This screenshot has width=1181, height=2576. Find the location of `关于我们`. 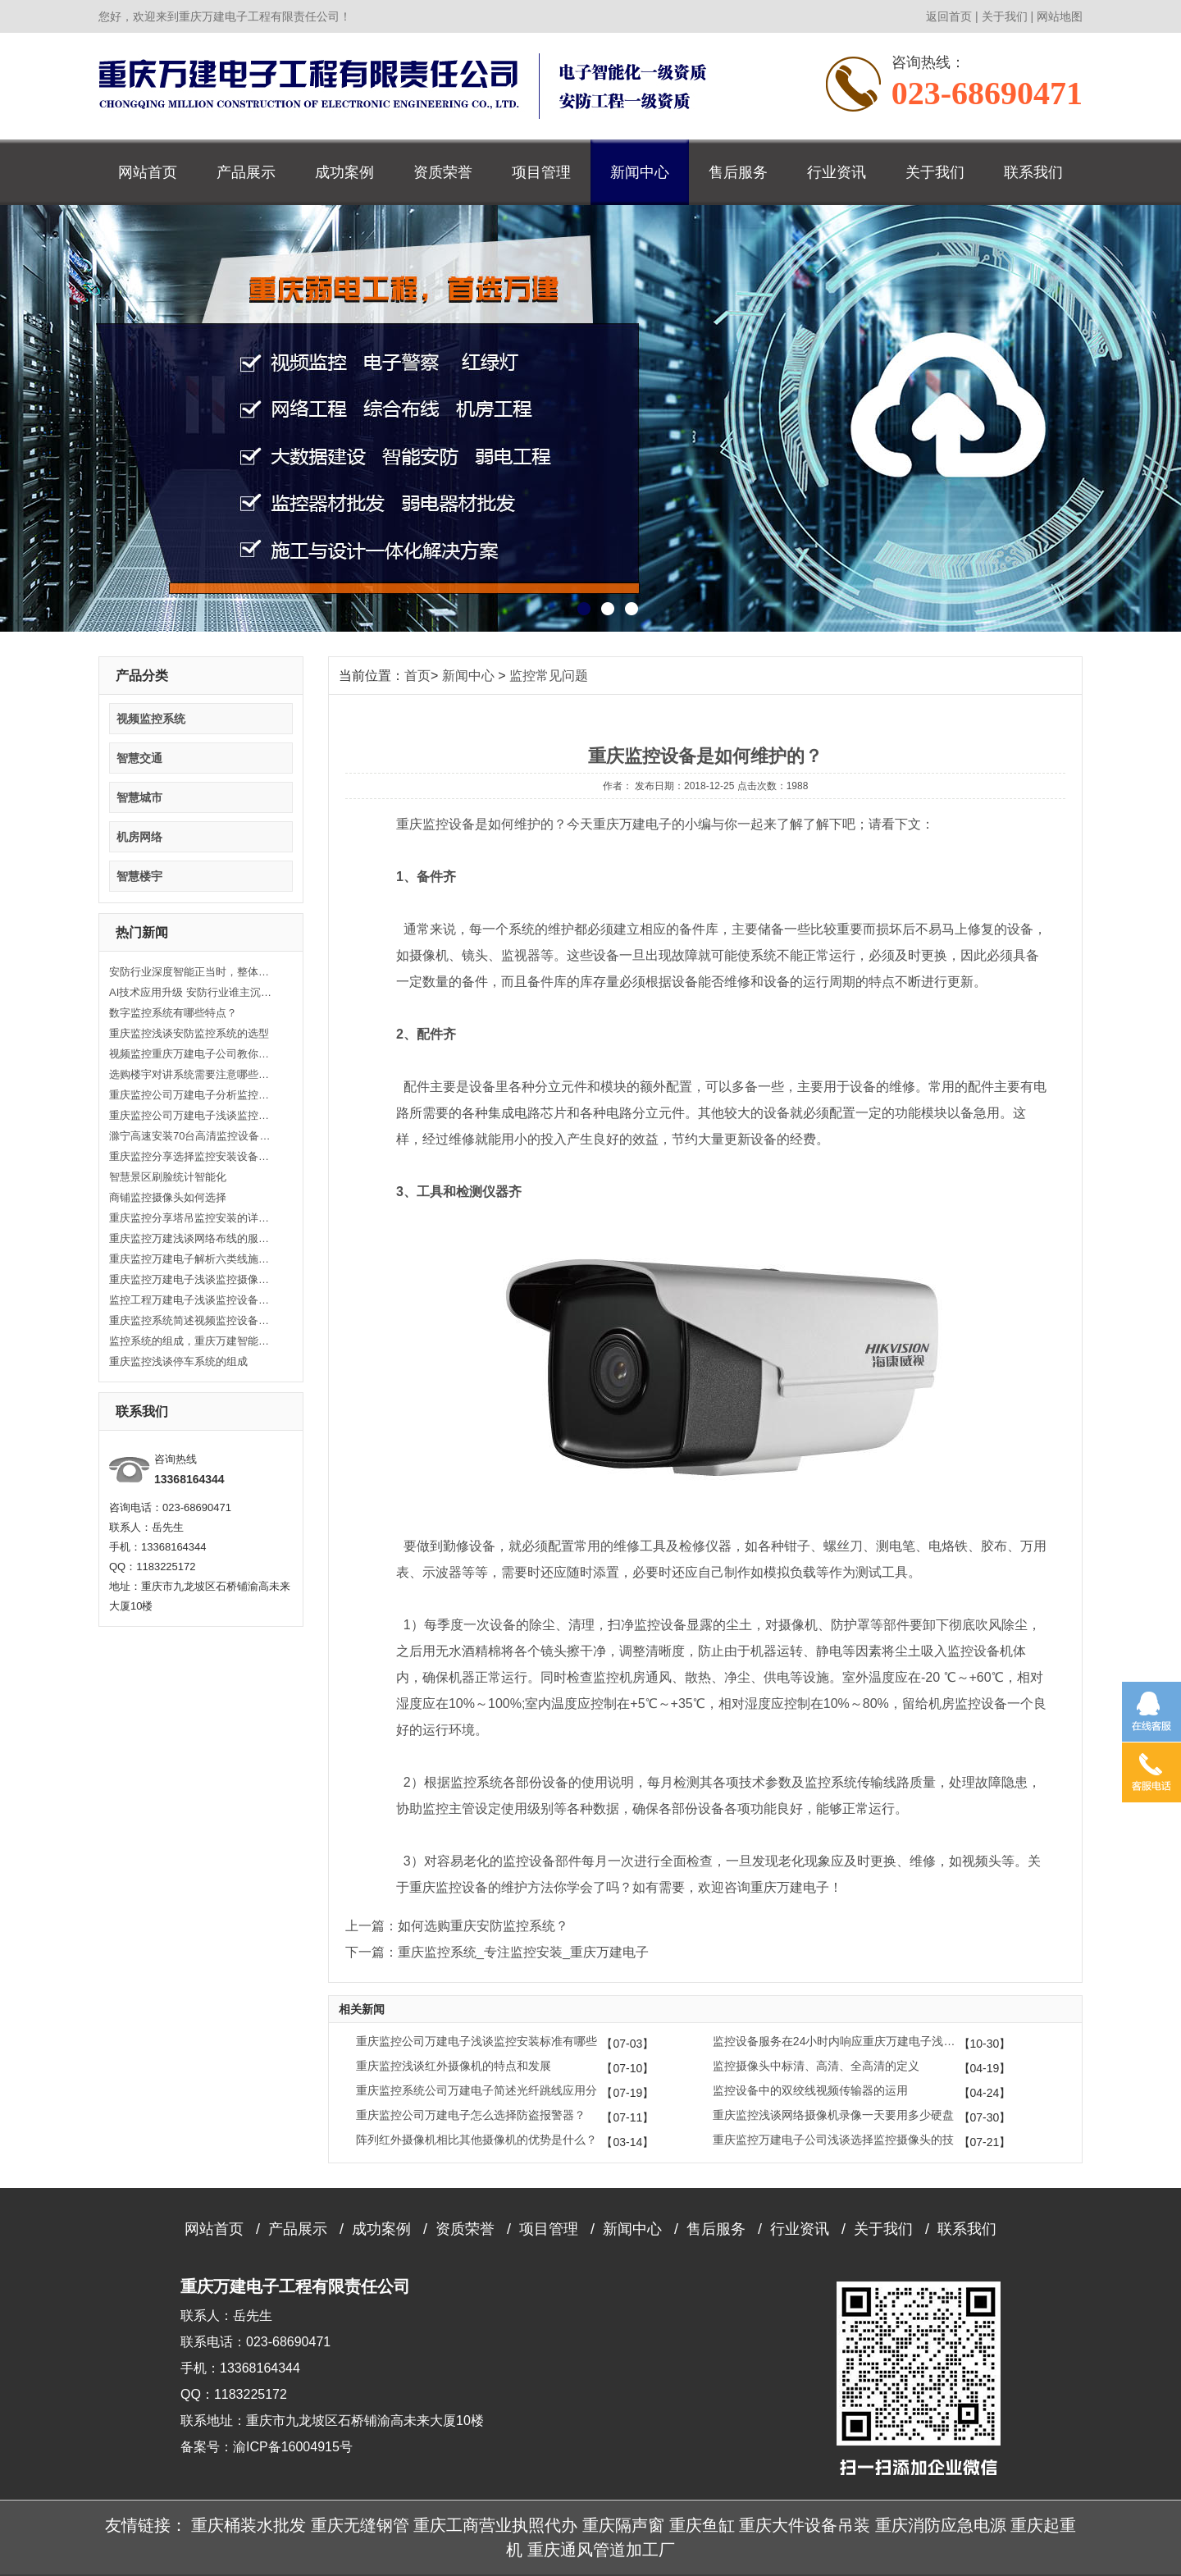

关于我们 is located at coordinates (1005, 16).